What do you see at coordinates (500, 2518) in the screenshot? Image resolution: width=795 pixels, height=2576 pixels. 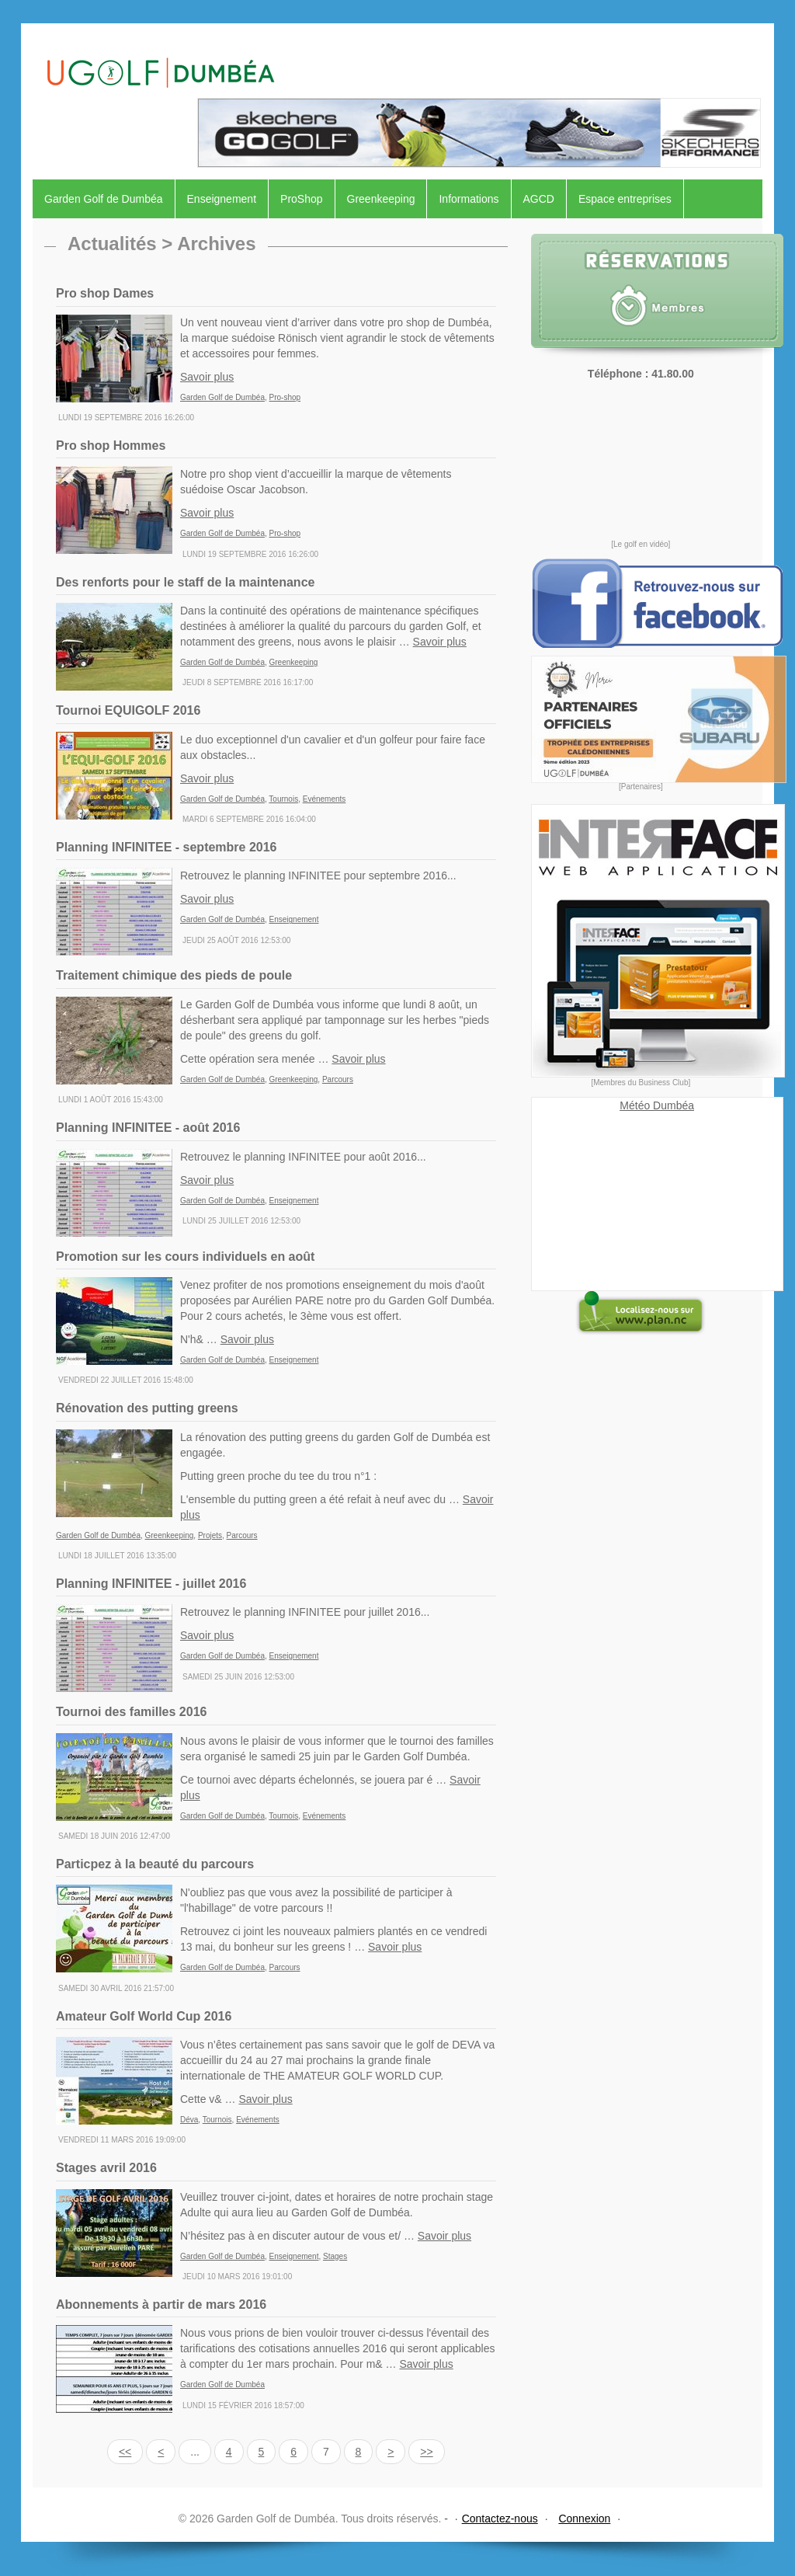 I see `Contactez-nous` at bounding box center [500, 2518].